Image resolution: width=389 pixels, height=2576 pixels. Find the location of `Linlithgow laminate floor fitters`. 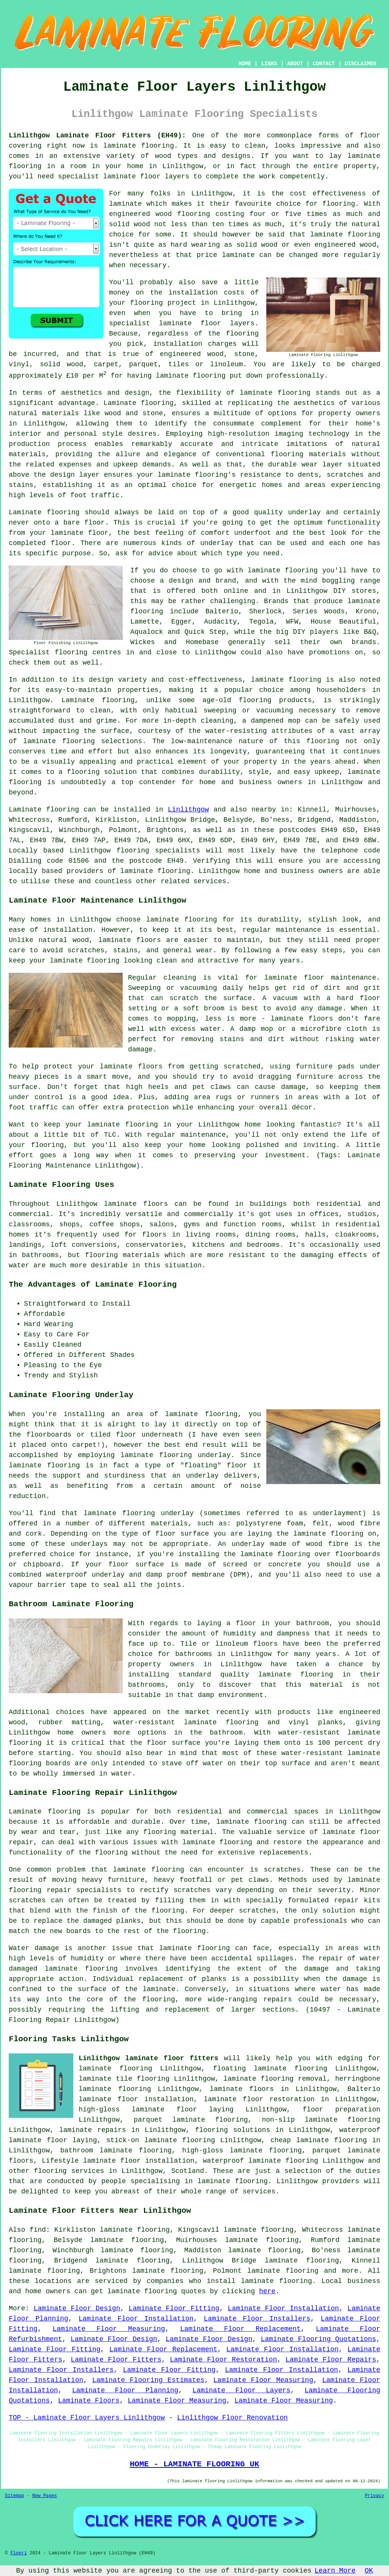

Linlithgow laminate floor fitters is located at coordinates (148, 2058).